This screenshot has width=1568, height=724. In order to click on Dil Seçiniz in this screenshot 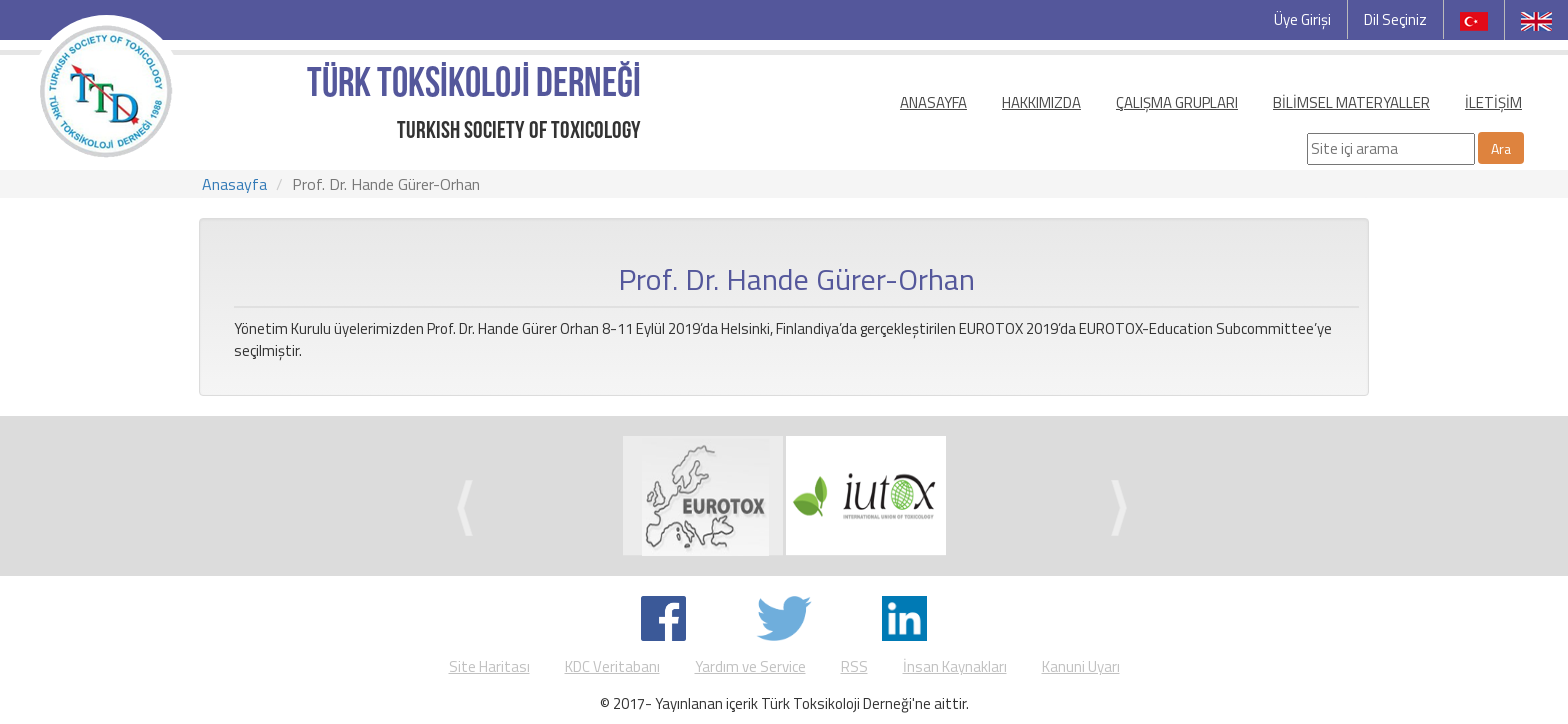, I will do `click(1395, 19)`.